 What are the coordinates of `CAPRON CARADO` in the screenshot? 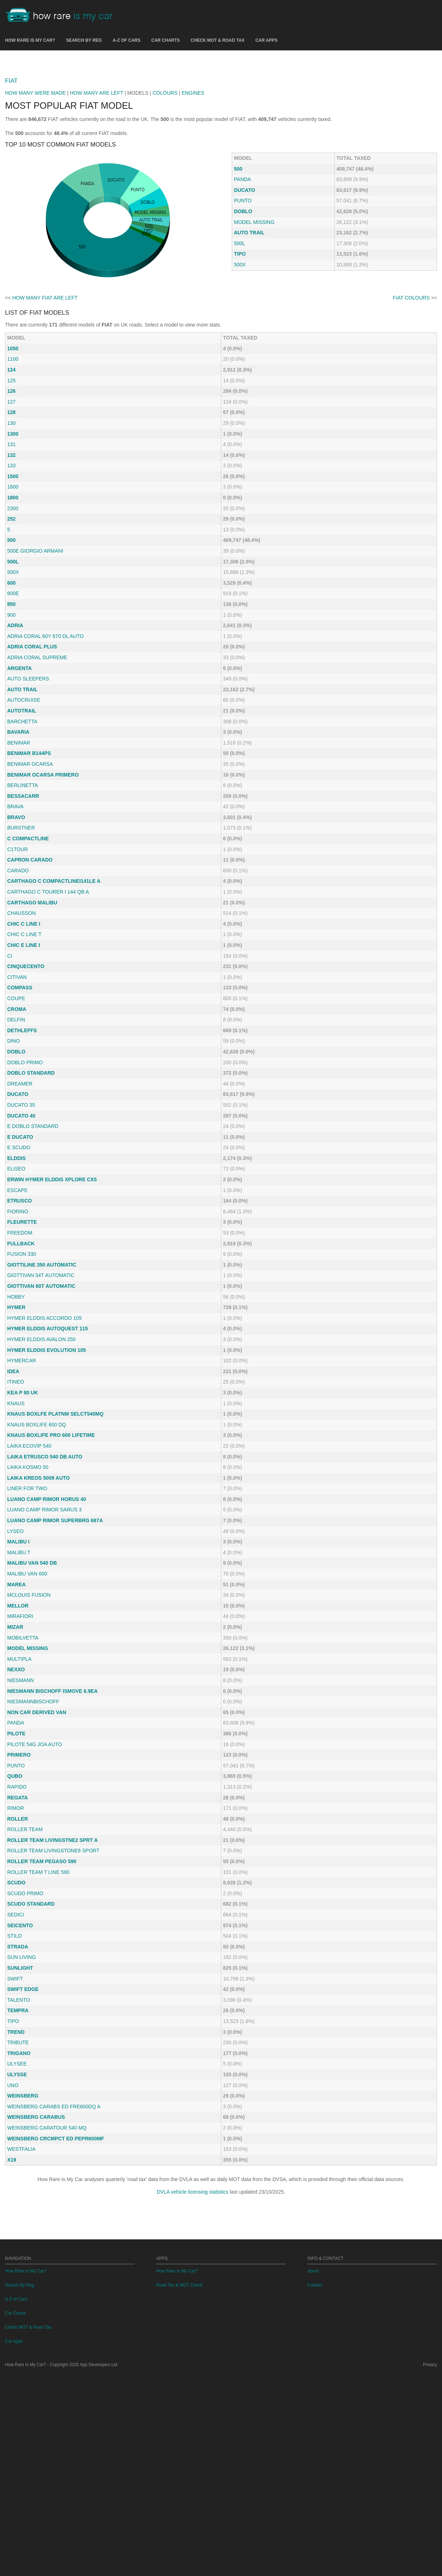 It's located at (30, 960).